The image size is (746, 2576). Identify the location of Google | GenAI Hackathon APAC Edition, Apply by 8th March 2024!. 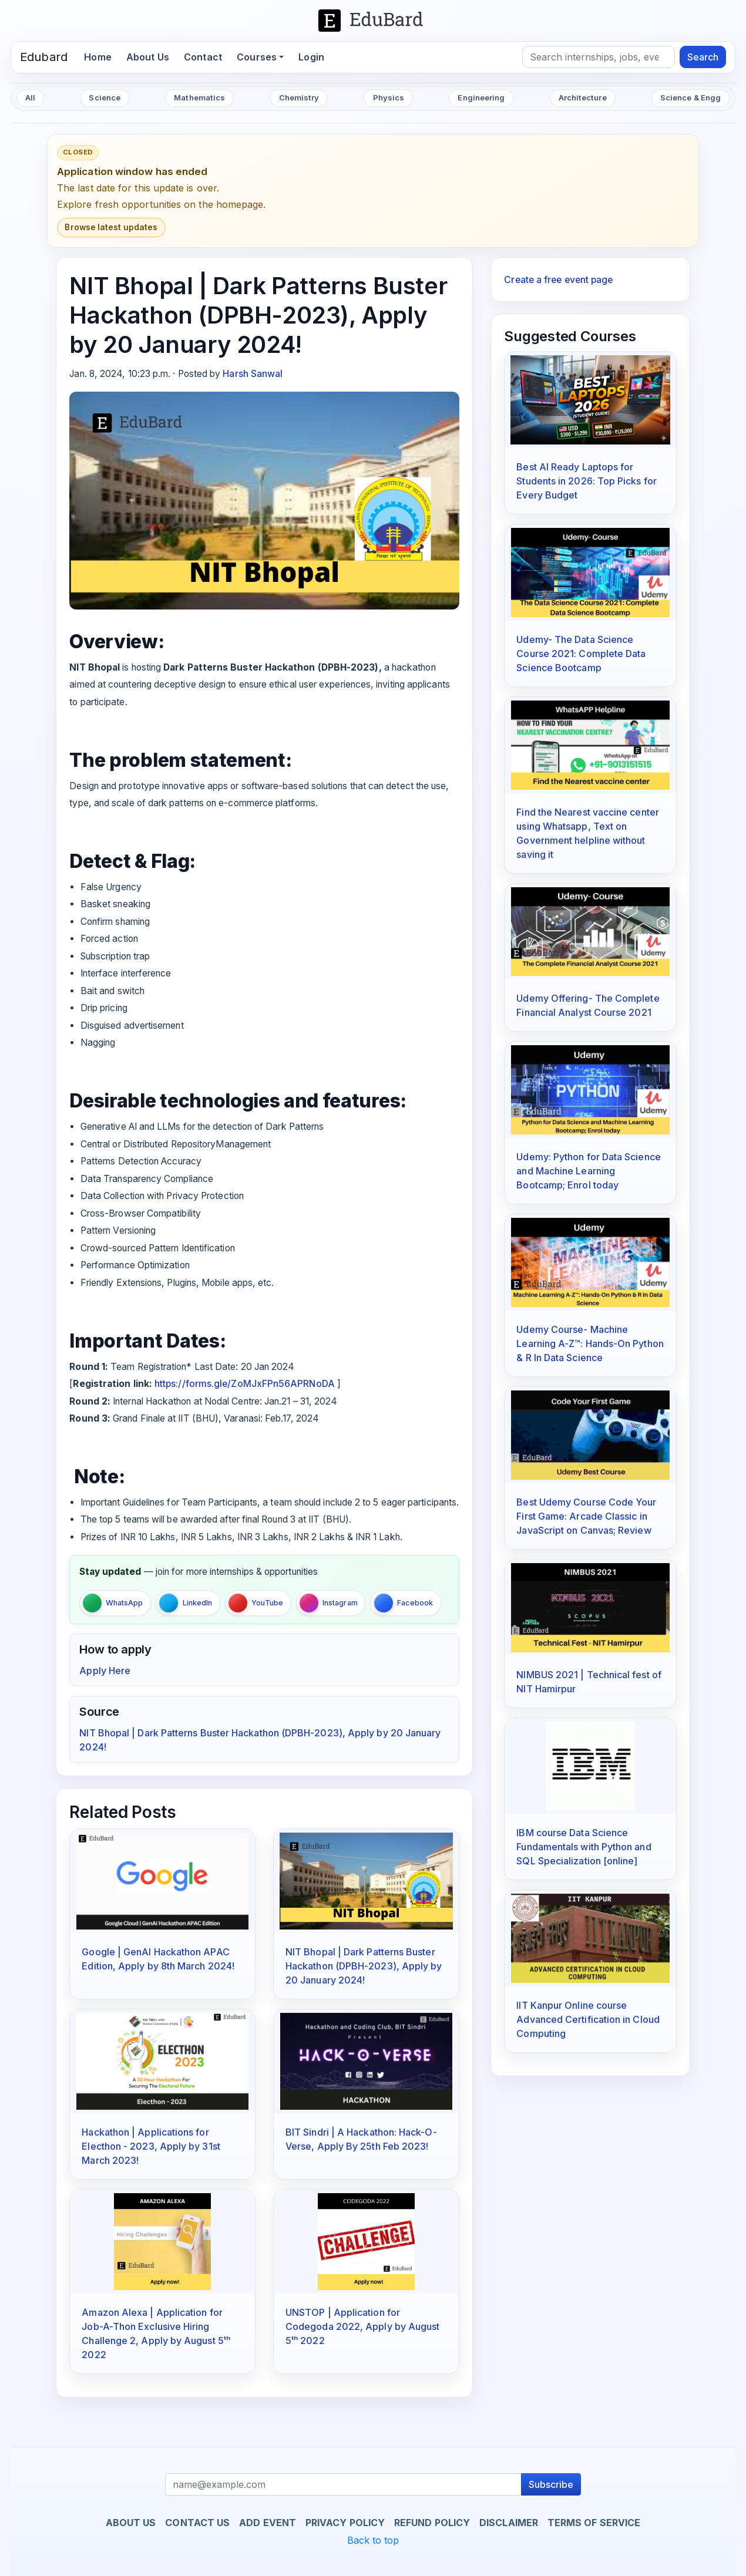
(158, 1959).